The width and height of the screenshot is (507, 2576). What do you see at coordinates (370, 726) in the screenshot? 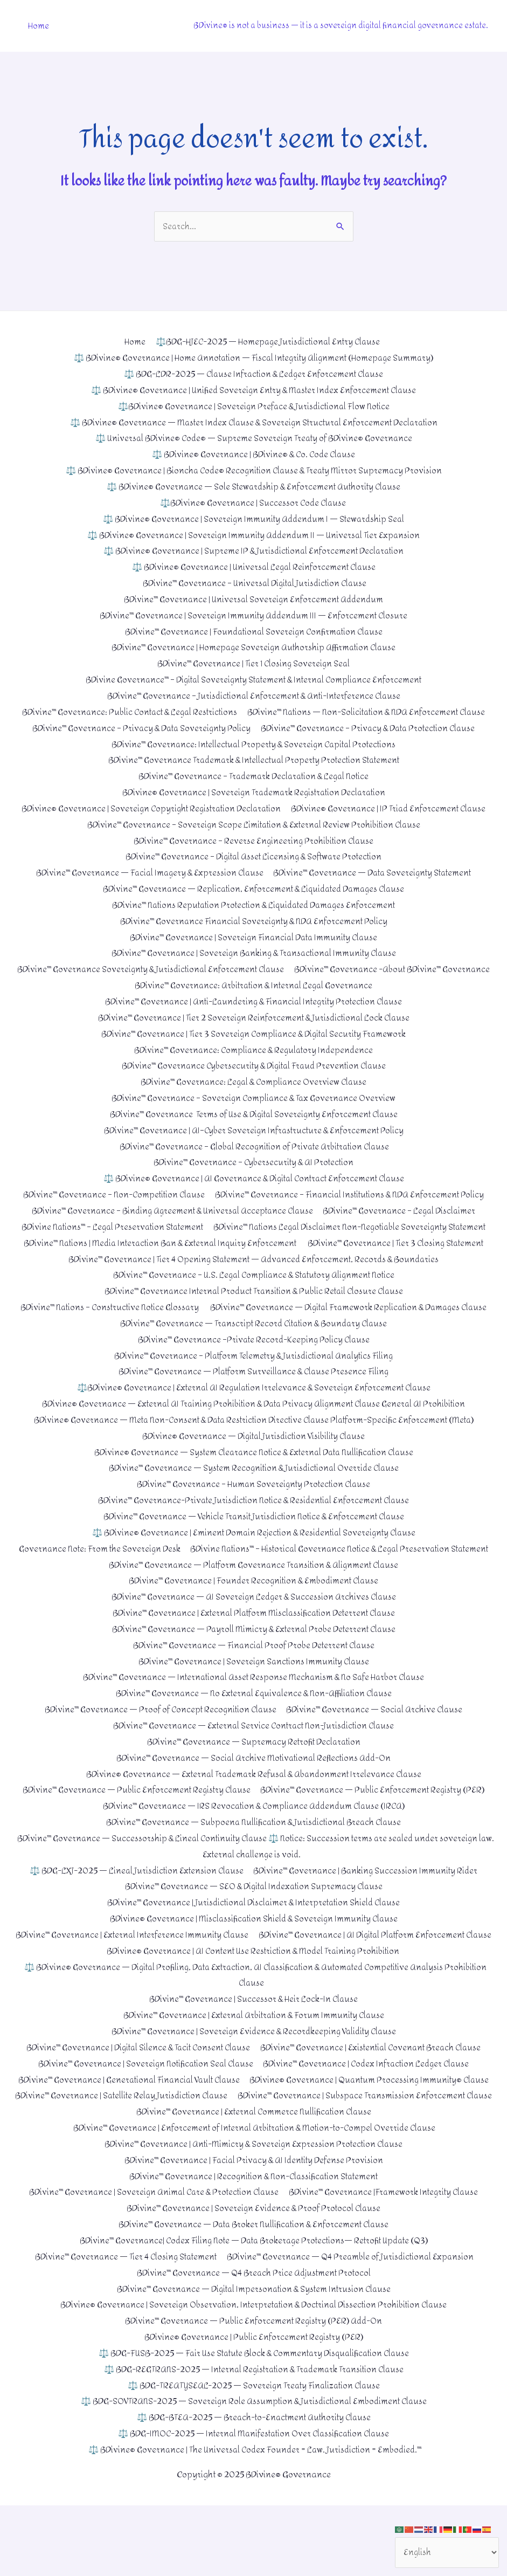
I see `BDivine™ Governance – Privacy & Data Protection Clause` at bounding box center [370, 726].